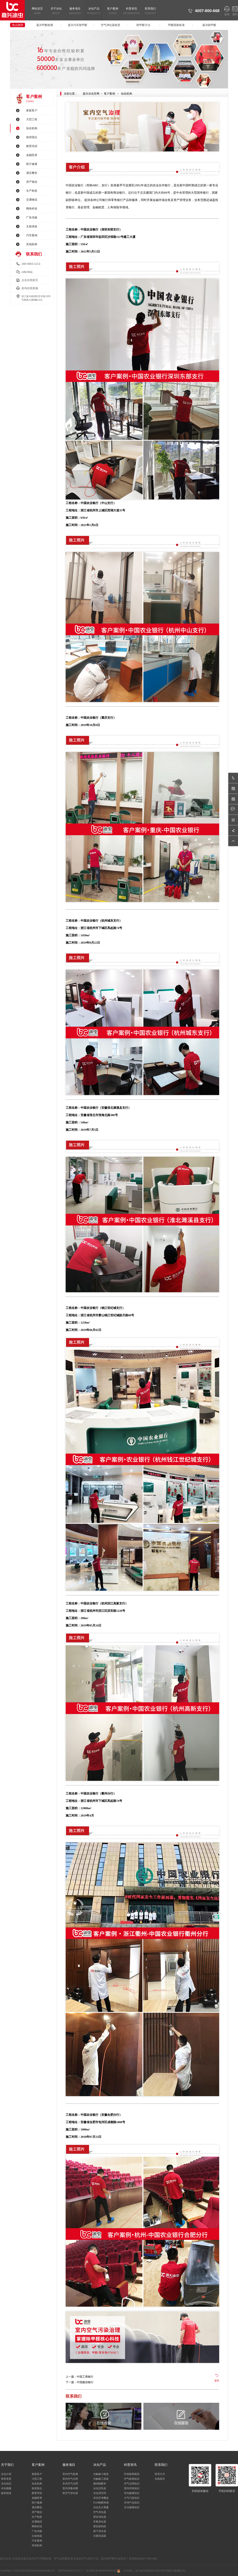  Describe the element at coordinates (31, 181) in the screenshot. I see `房产物业` at that location.